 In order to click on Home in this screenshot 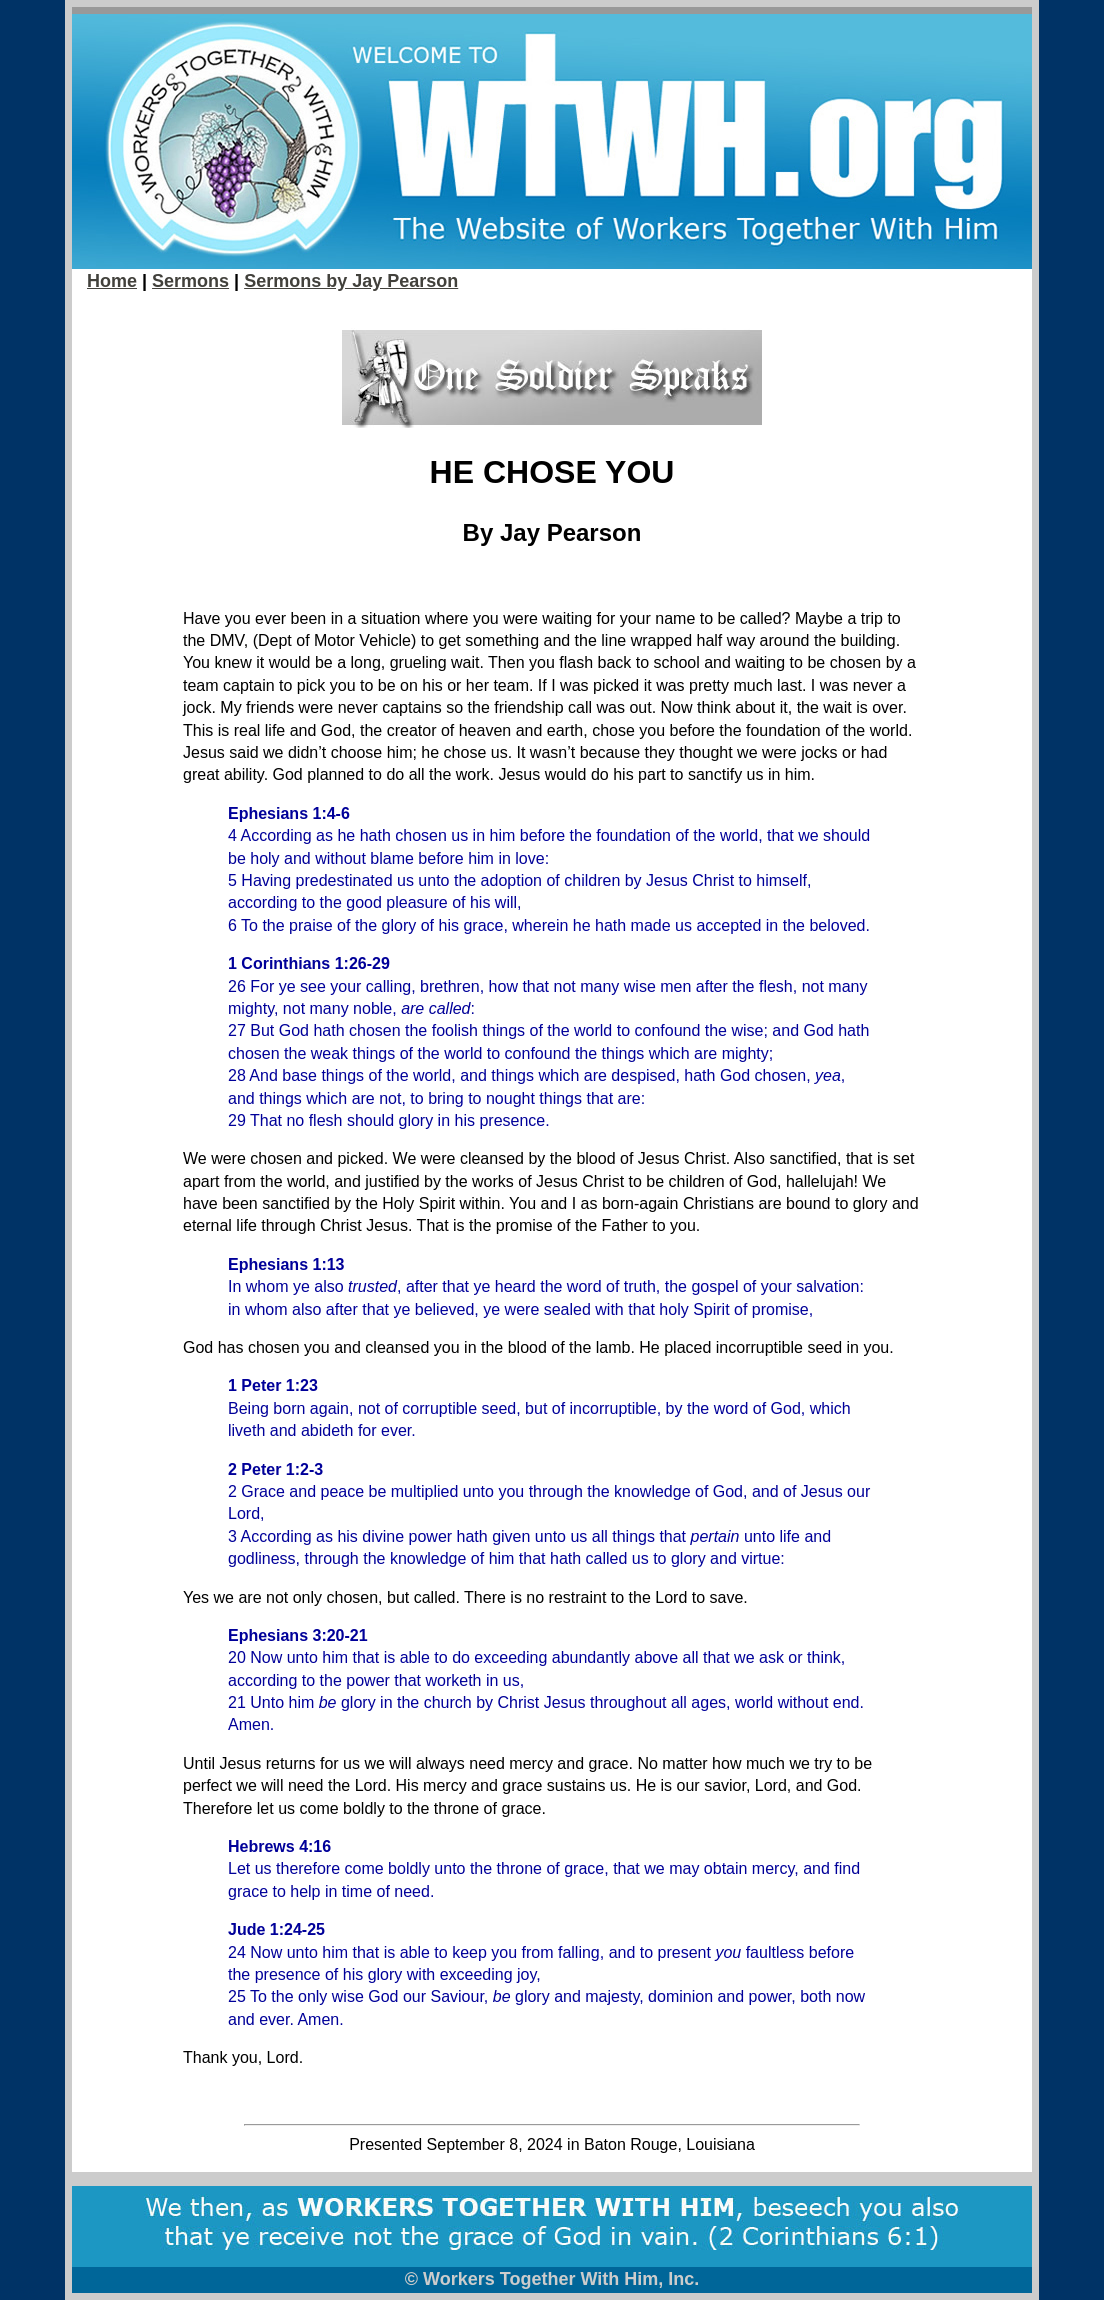, I will do `click(112, 281)`.